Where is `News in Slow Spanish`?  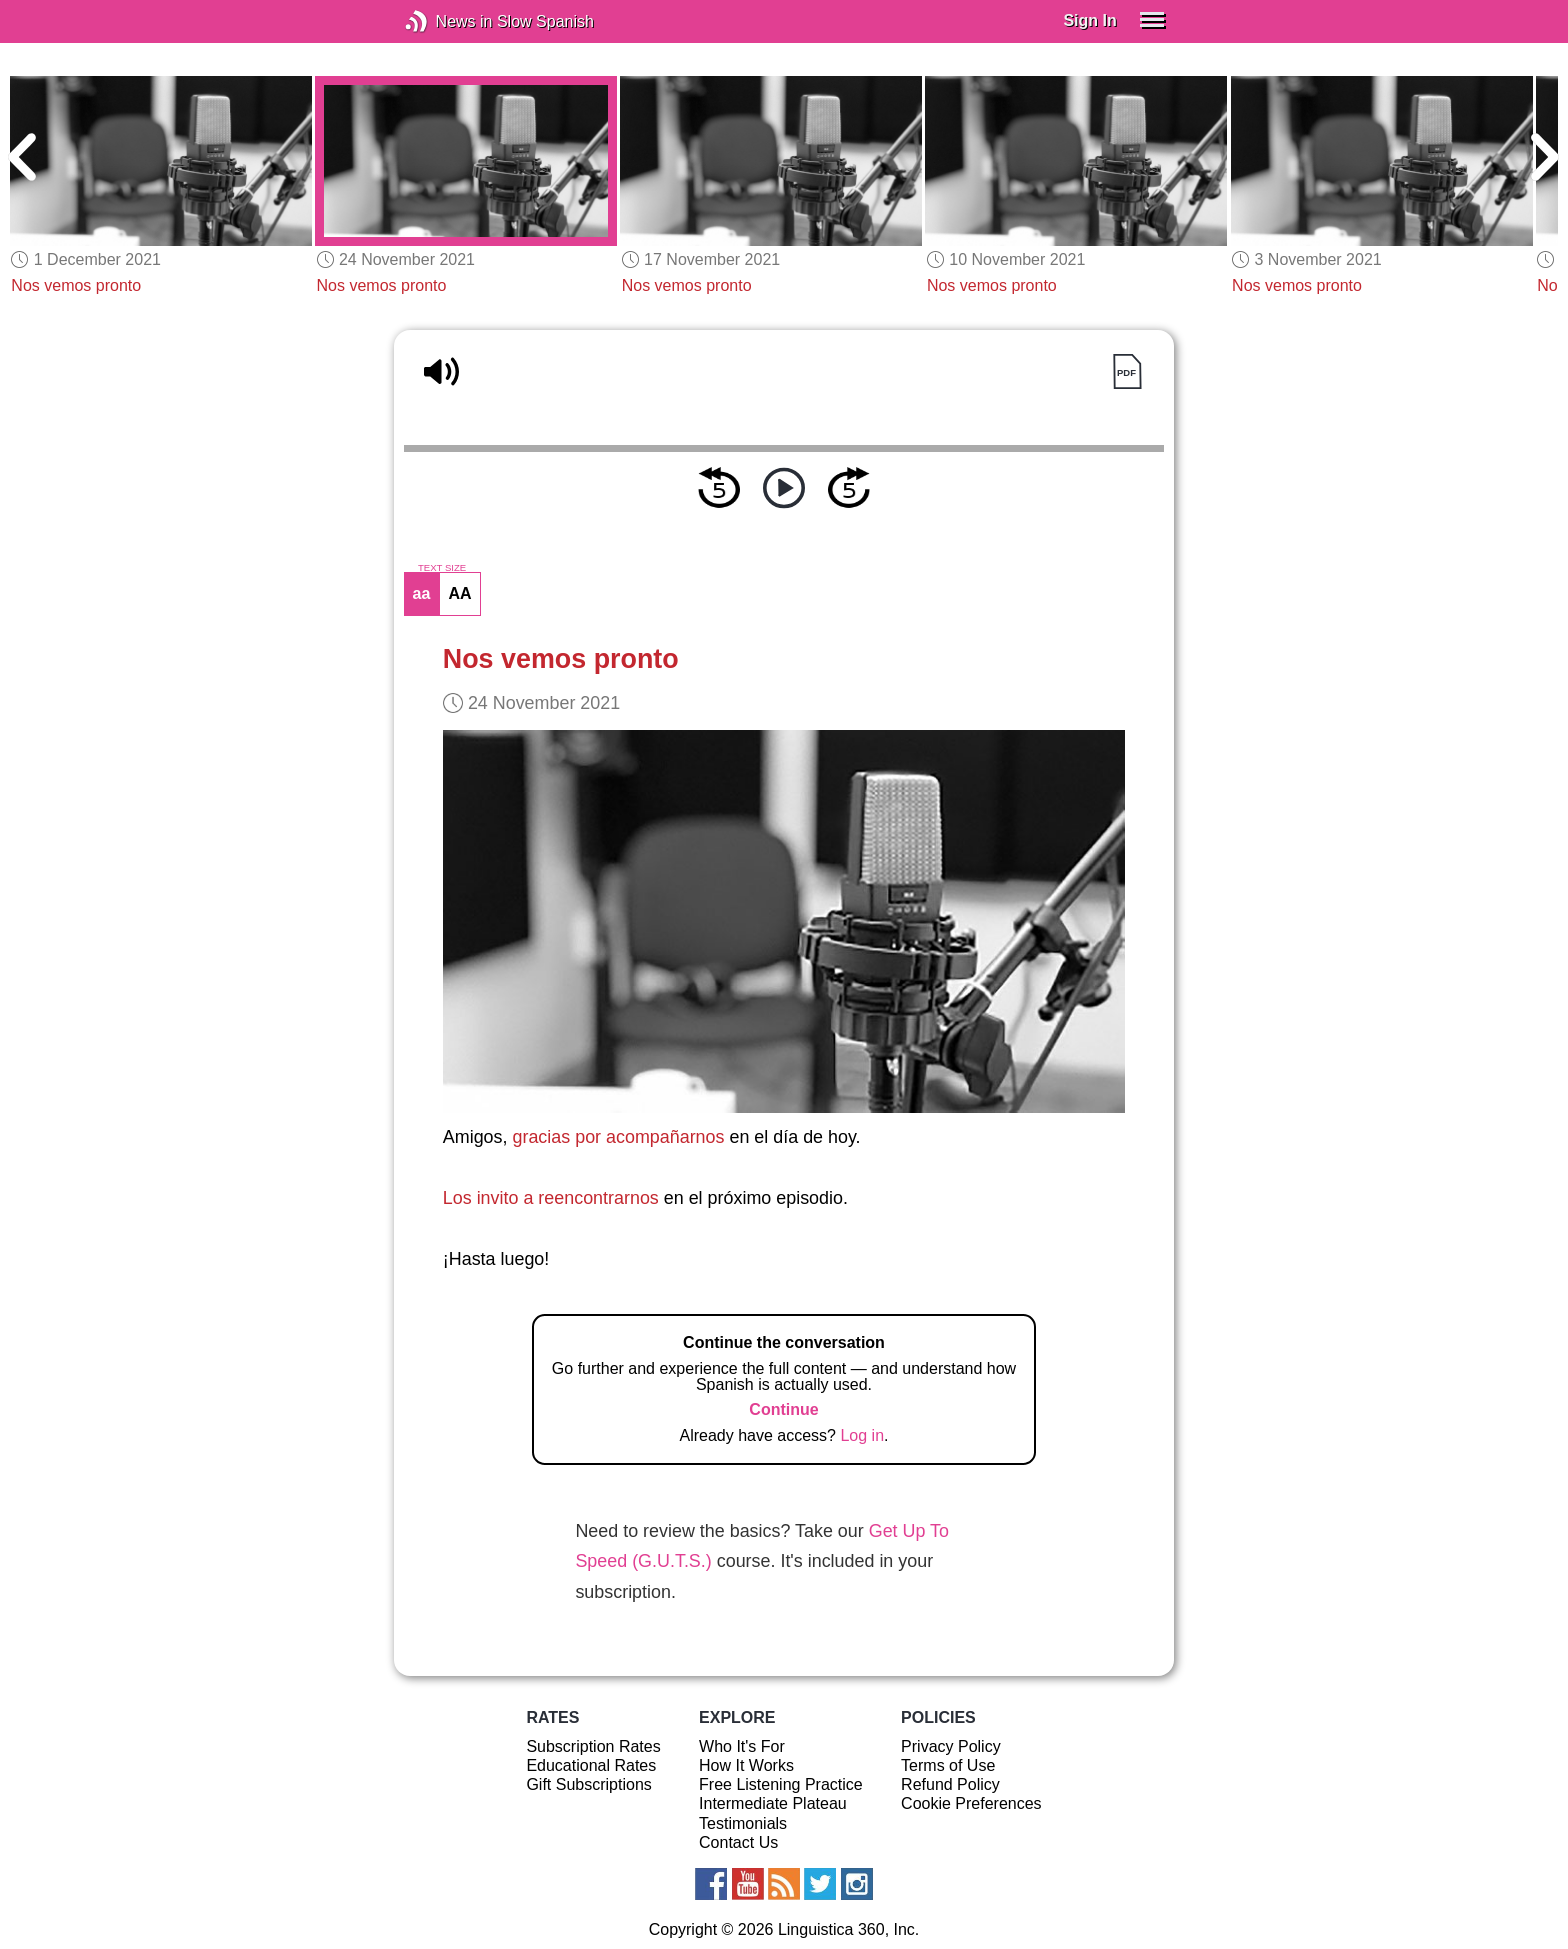
News in Slow Spanish is located at coordinates (446, 21).